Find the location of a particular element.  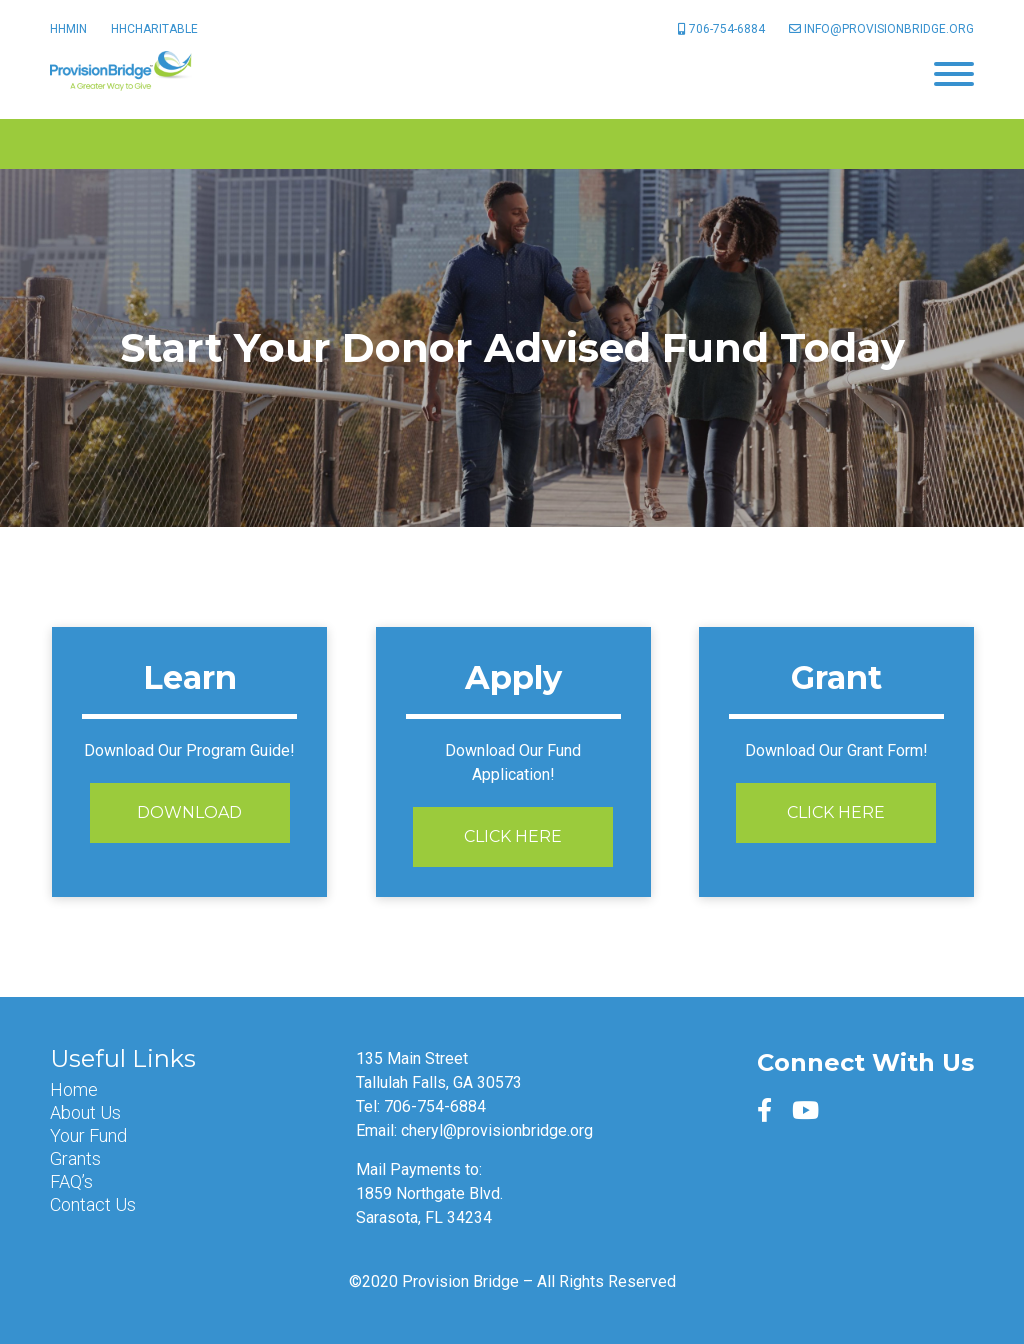

Home is located at coordinates (74, 1090).